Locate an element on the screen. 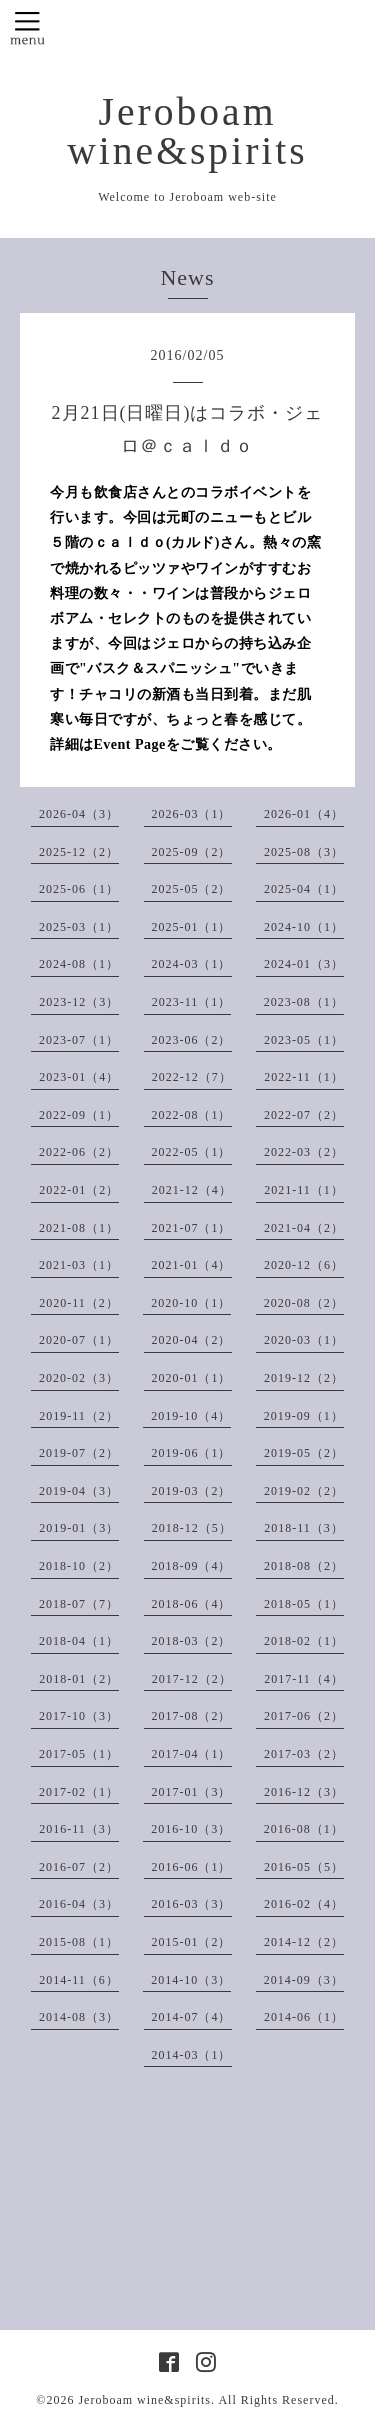 This screenshot has width=375, height=2422. 2019-03（2） is located at coordinates (192, 1491).